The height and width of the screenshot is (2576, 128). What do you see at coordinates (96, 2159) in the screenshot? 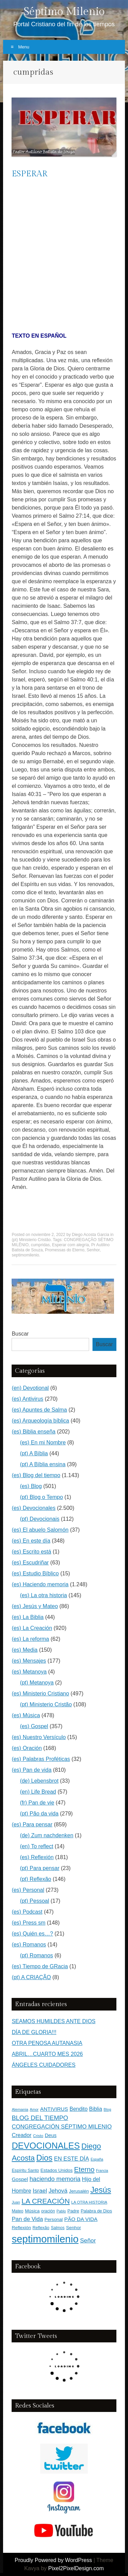
I see `España [España (102 elementos)]` at bounding box center [96, 2159].